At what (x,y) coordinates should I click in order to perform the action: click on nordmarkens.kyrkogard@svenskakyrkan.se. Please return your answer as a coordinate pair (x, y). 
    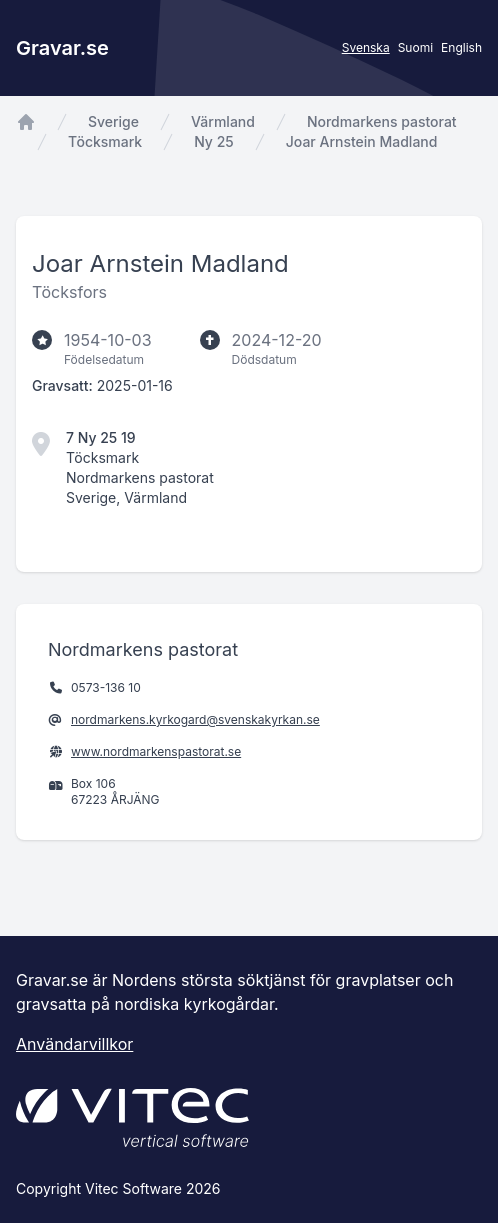
    Looking at the image, I should click on (195, 719).